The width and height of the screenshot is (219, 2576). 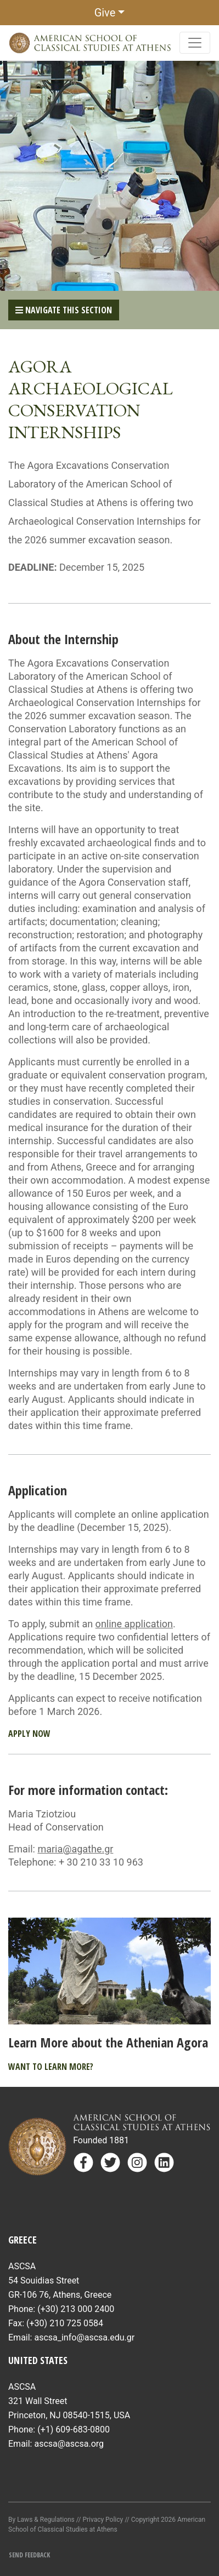 What do you see at coordinates (63, 310) in the screenshot?
I see `Navigate This Section` at bounding box center [63, 310].